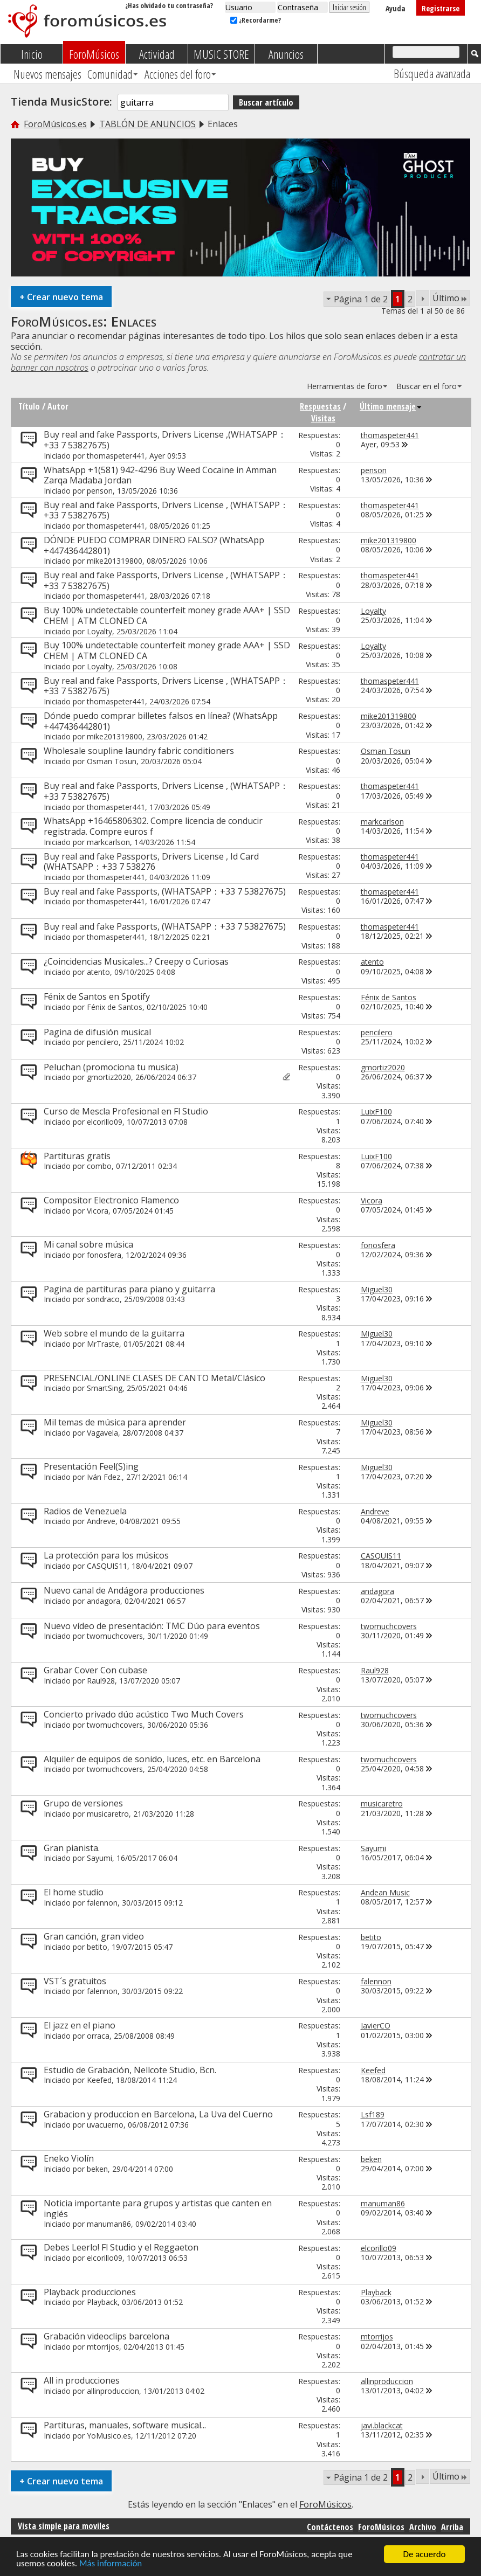 The image size is (481, 2576). I want to click on andagora, so click(103, 1601).